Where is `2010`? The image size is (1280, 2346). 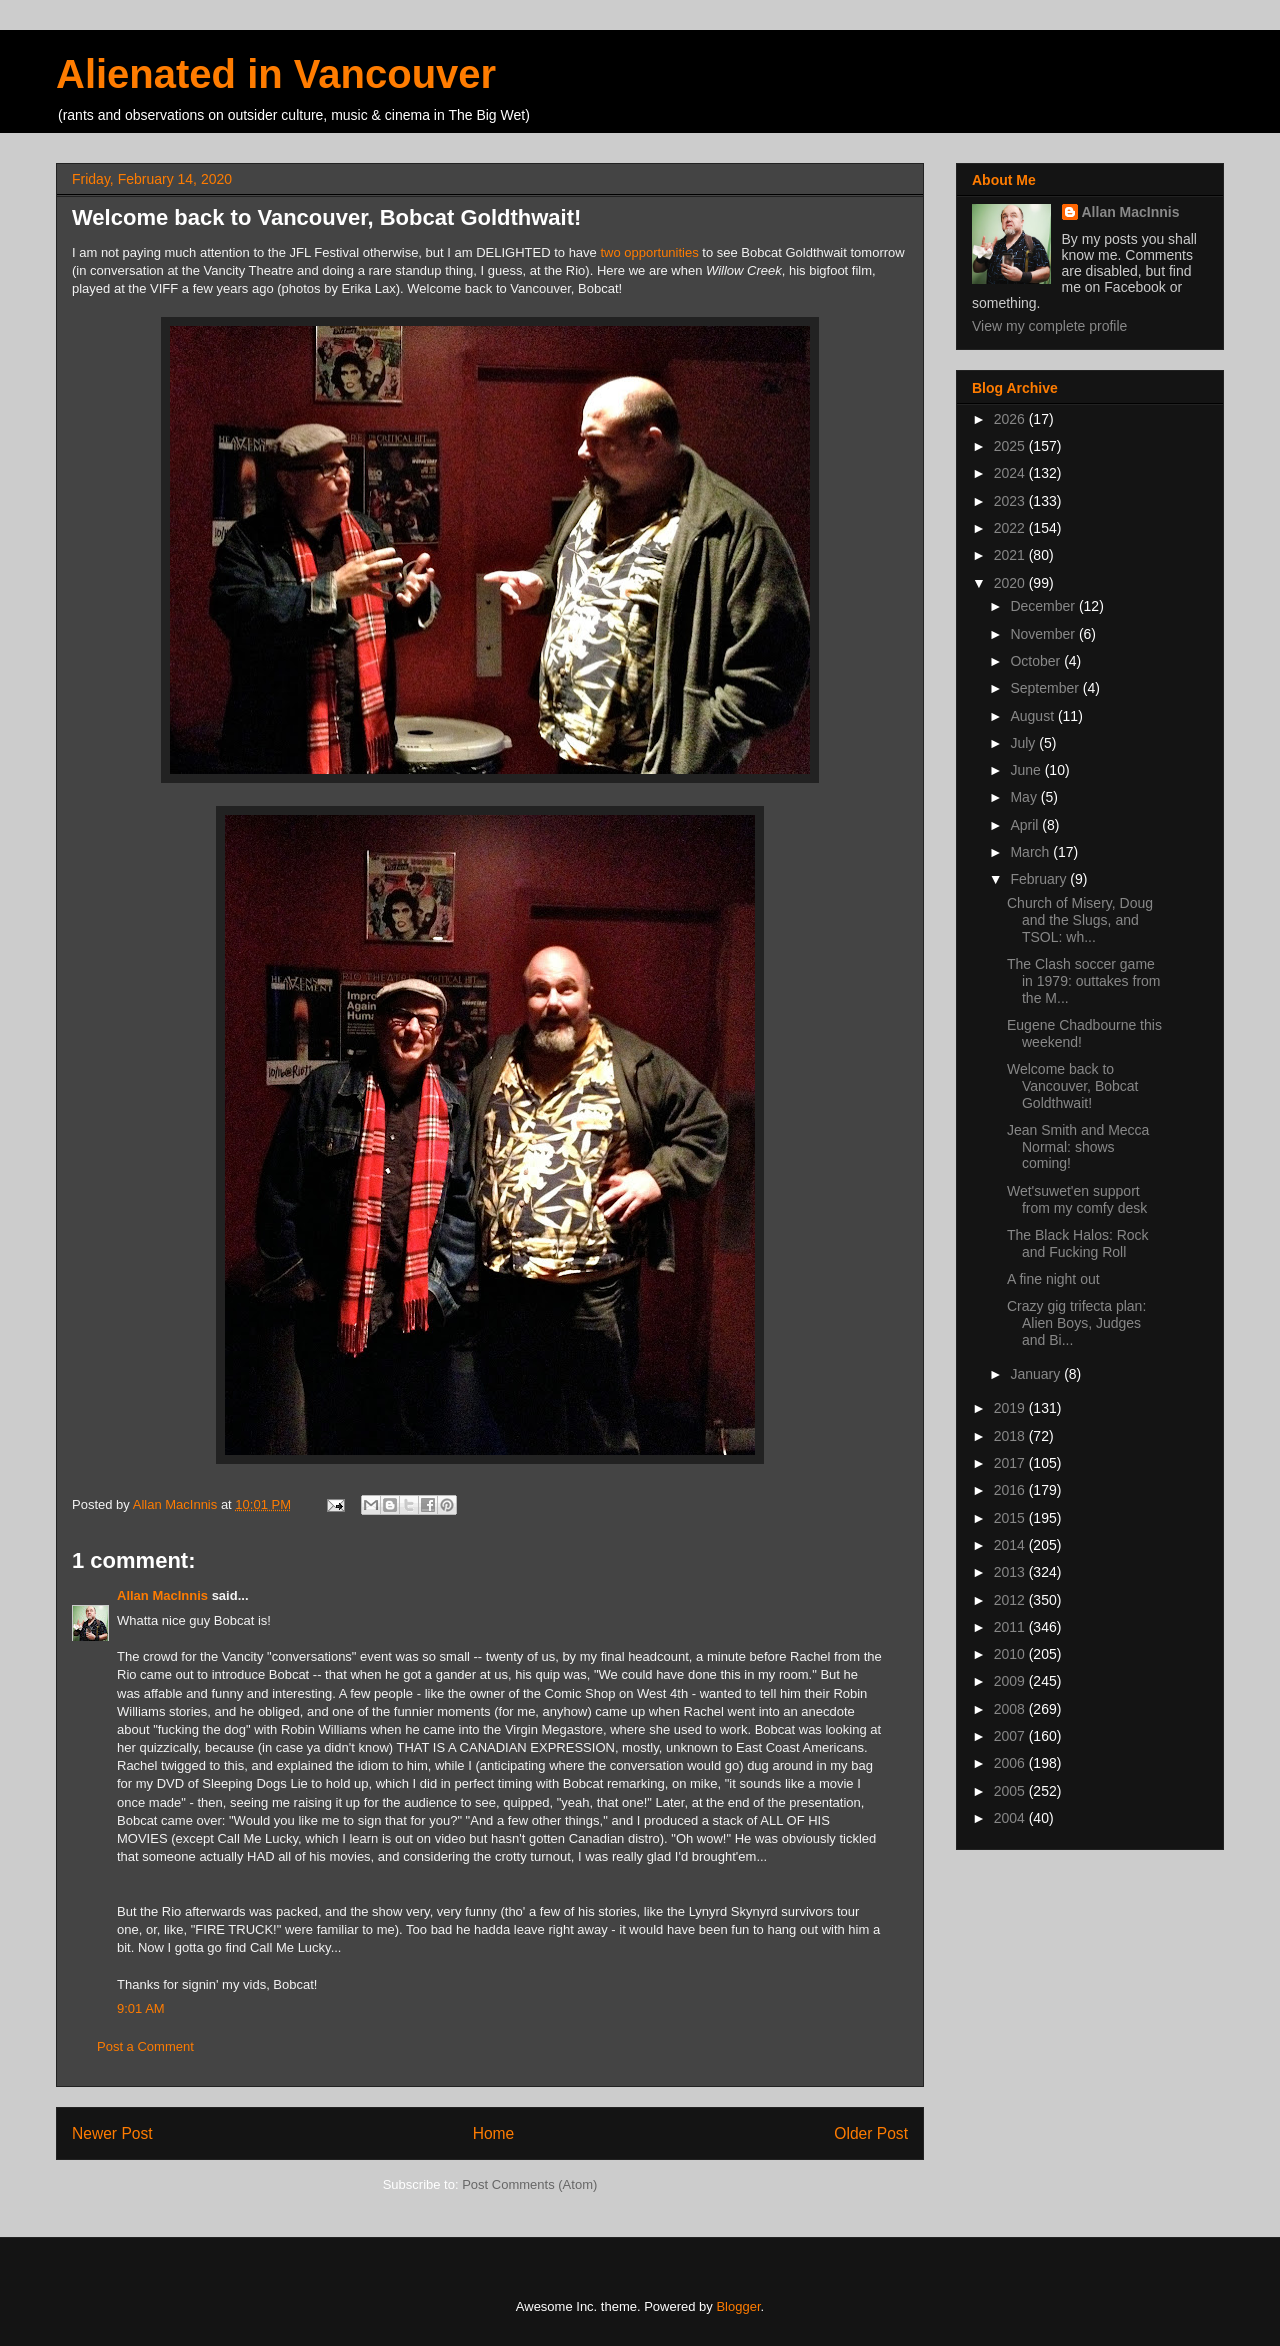 2010 is located at coordinates (1011, 1654).